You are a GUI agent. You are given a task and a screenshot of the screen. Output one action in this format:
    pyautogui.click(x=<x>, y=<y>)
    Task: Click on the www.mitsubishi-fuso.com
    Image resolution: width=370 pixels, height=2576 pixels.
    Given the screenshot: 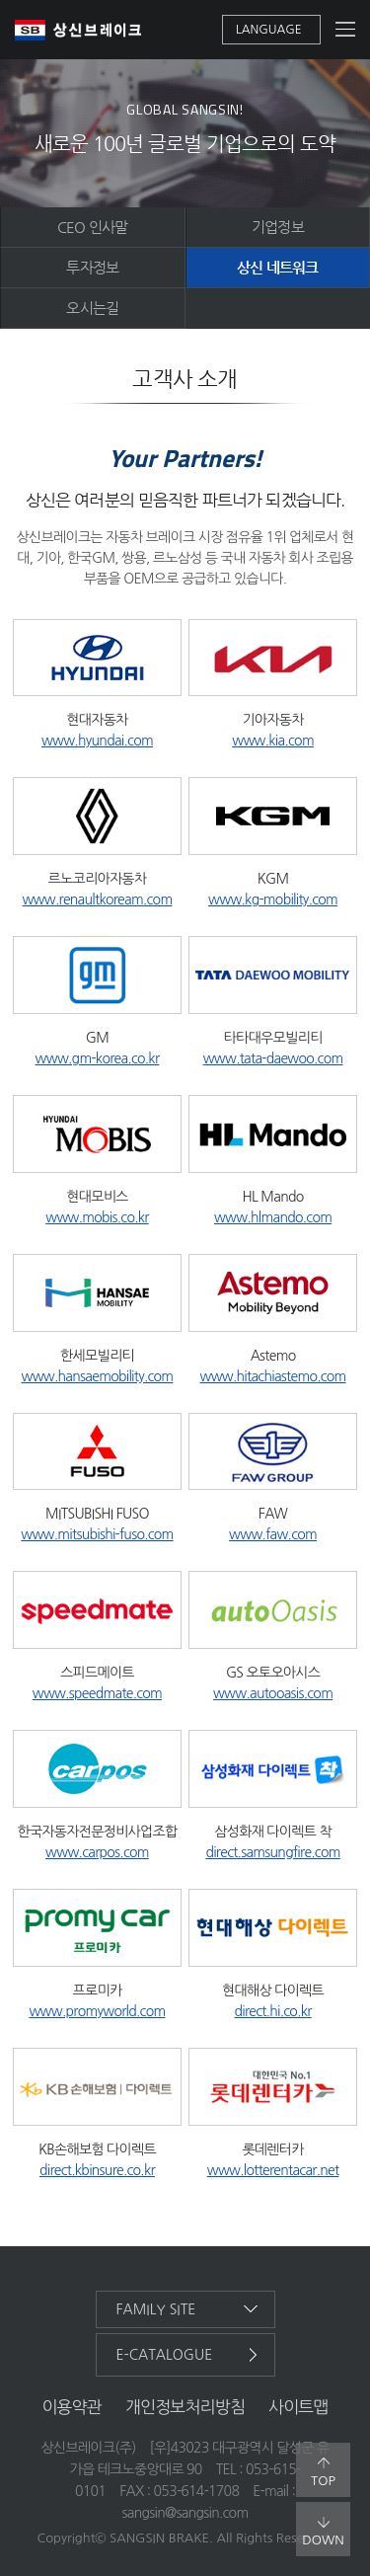 What is the action you would take?
    pyautogui.click(x=97, y=1534)
    